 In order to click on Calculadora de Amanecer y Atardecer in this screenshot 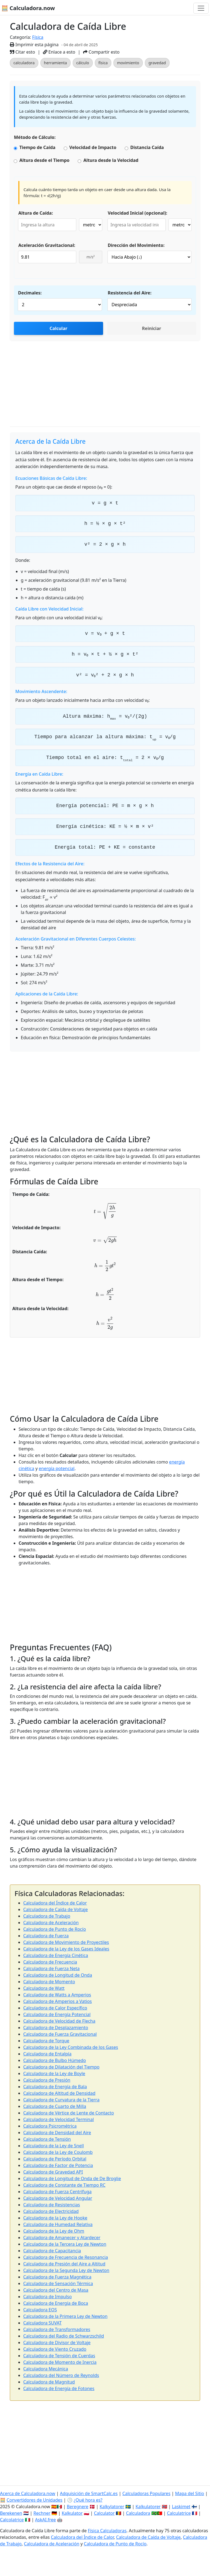, I will do `click(61, 2238)`.